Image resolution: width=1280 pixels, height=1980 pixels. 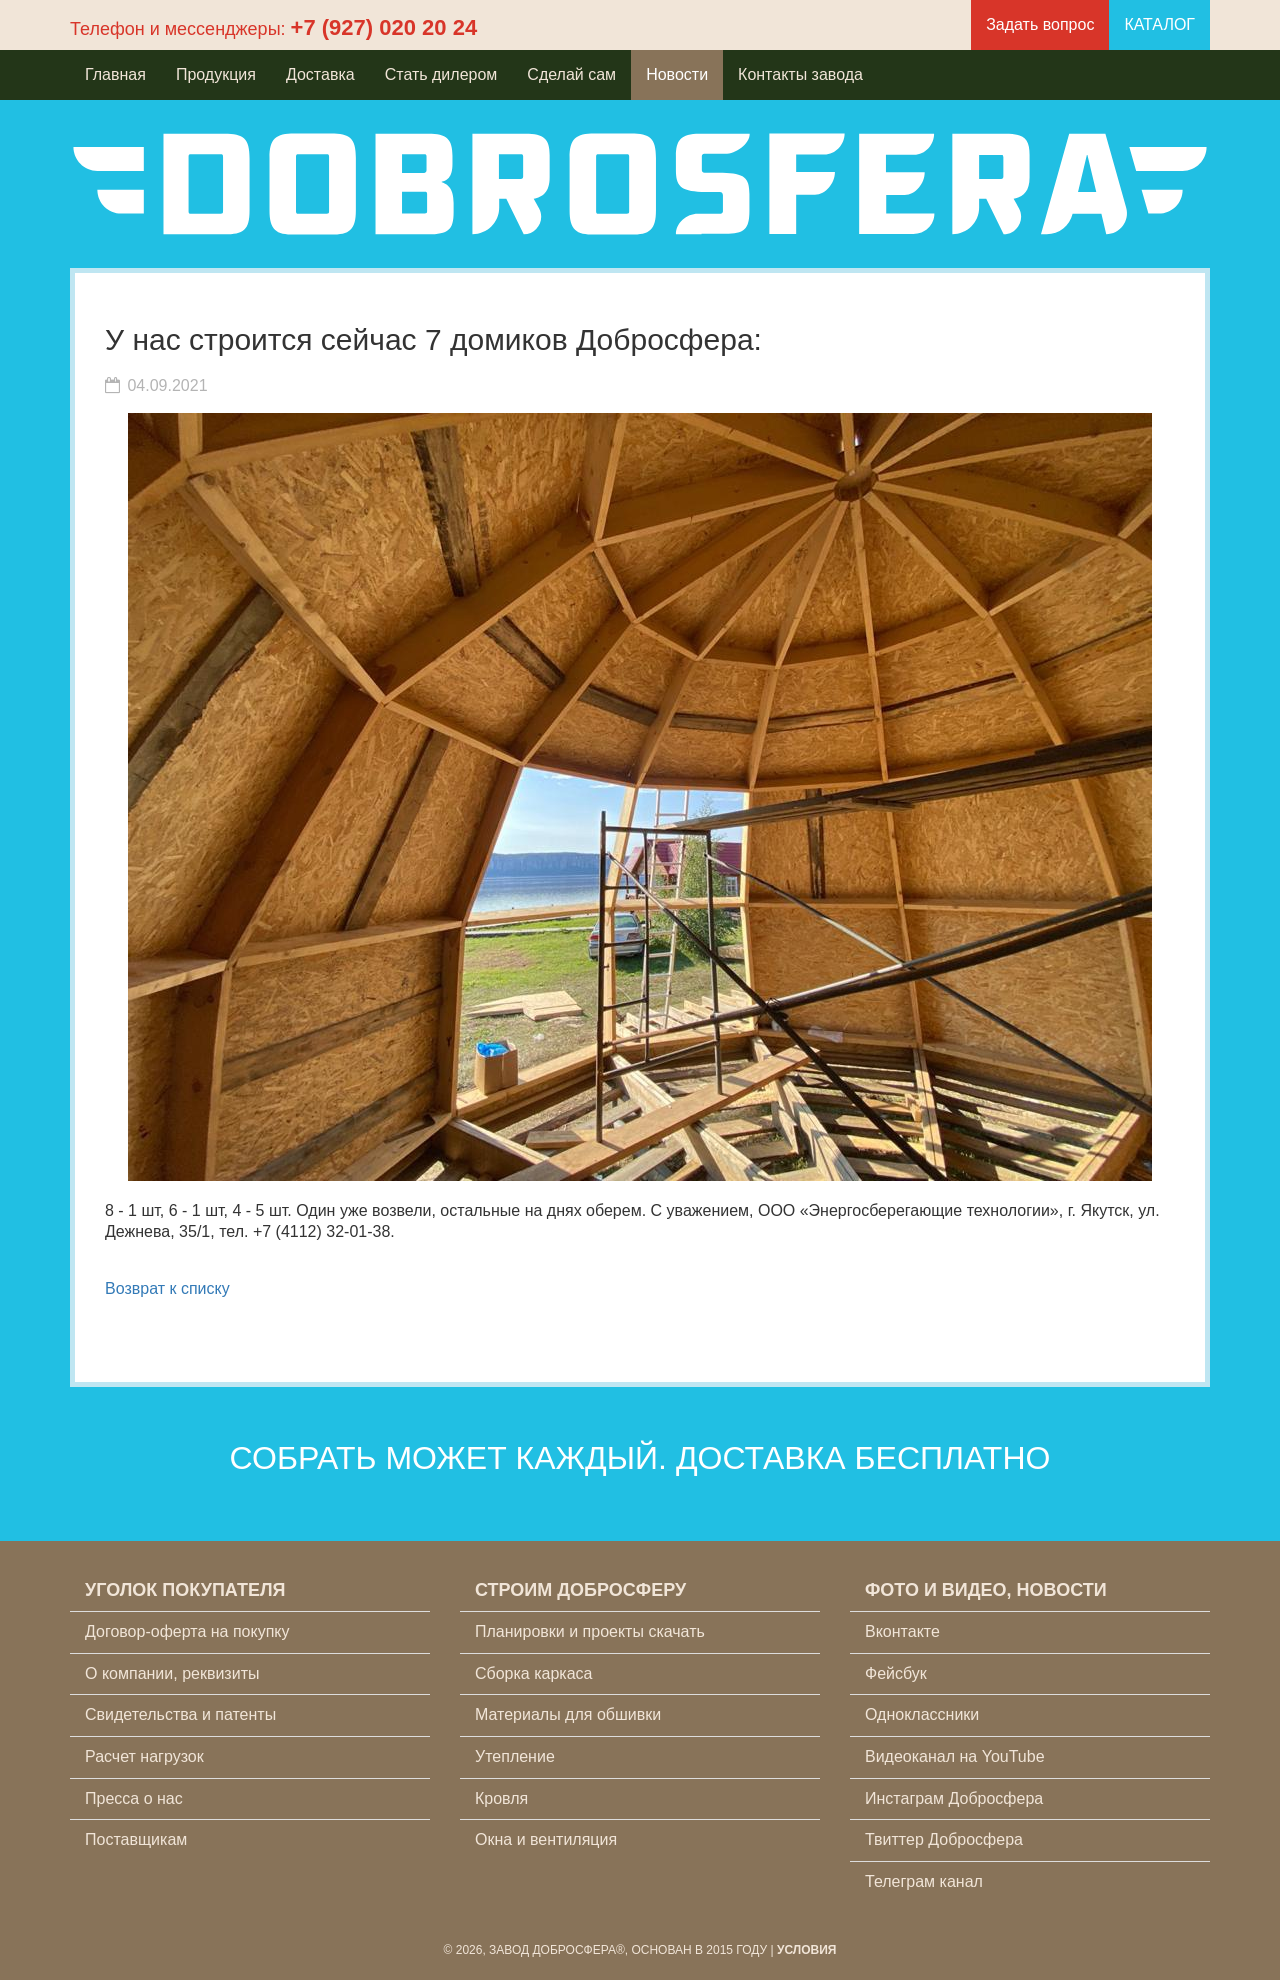 What do you see at coordinates (800, 74) in the screenshot?
I see `Контакты завода` at bounding box center [800, 74].